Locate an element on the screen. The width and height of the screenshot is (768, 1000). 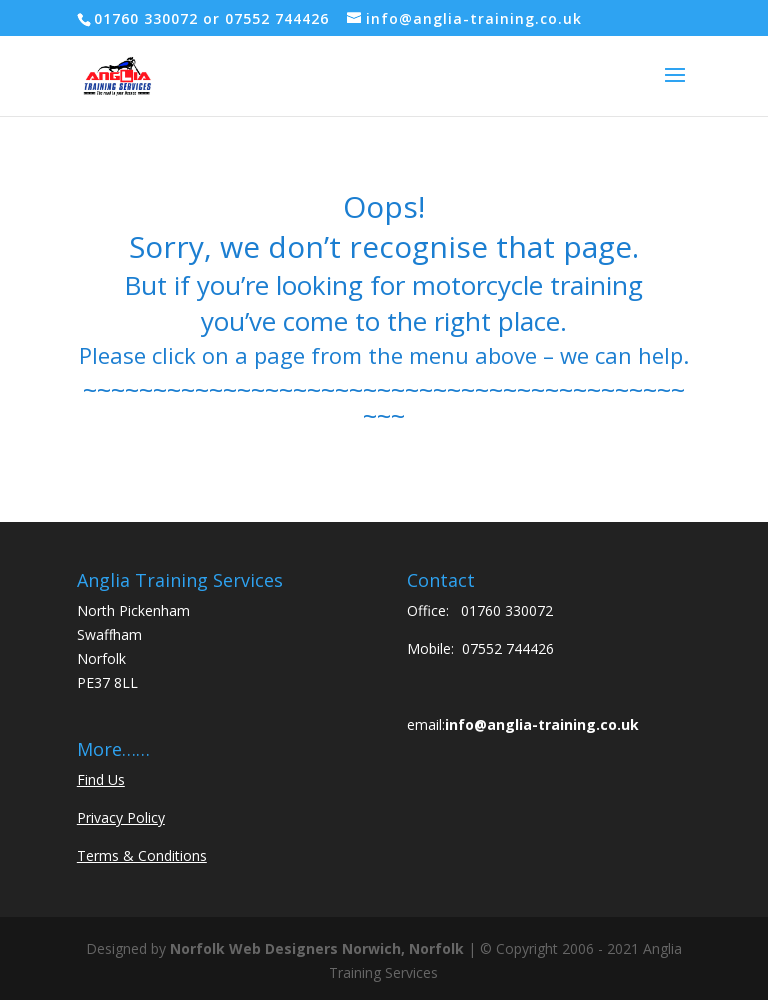
info@anglia-training.co.uk is located at coordinates (542, 724).